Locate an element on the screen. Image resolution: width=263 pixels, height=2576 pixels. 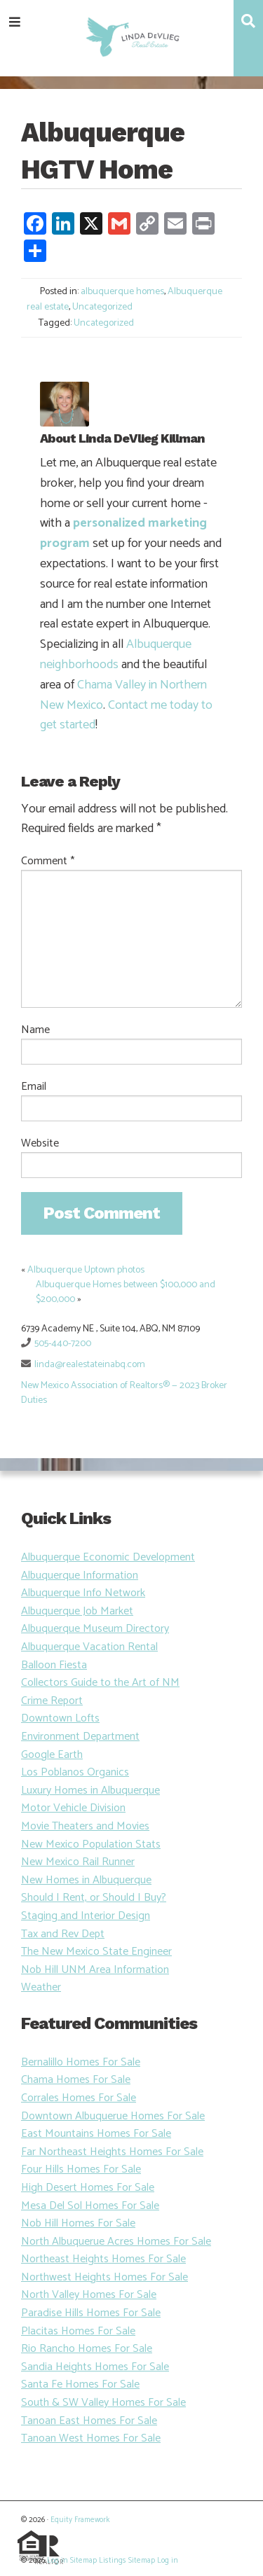
East Mountains Homes For Sale is located at coordinates (96, 2133).